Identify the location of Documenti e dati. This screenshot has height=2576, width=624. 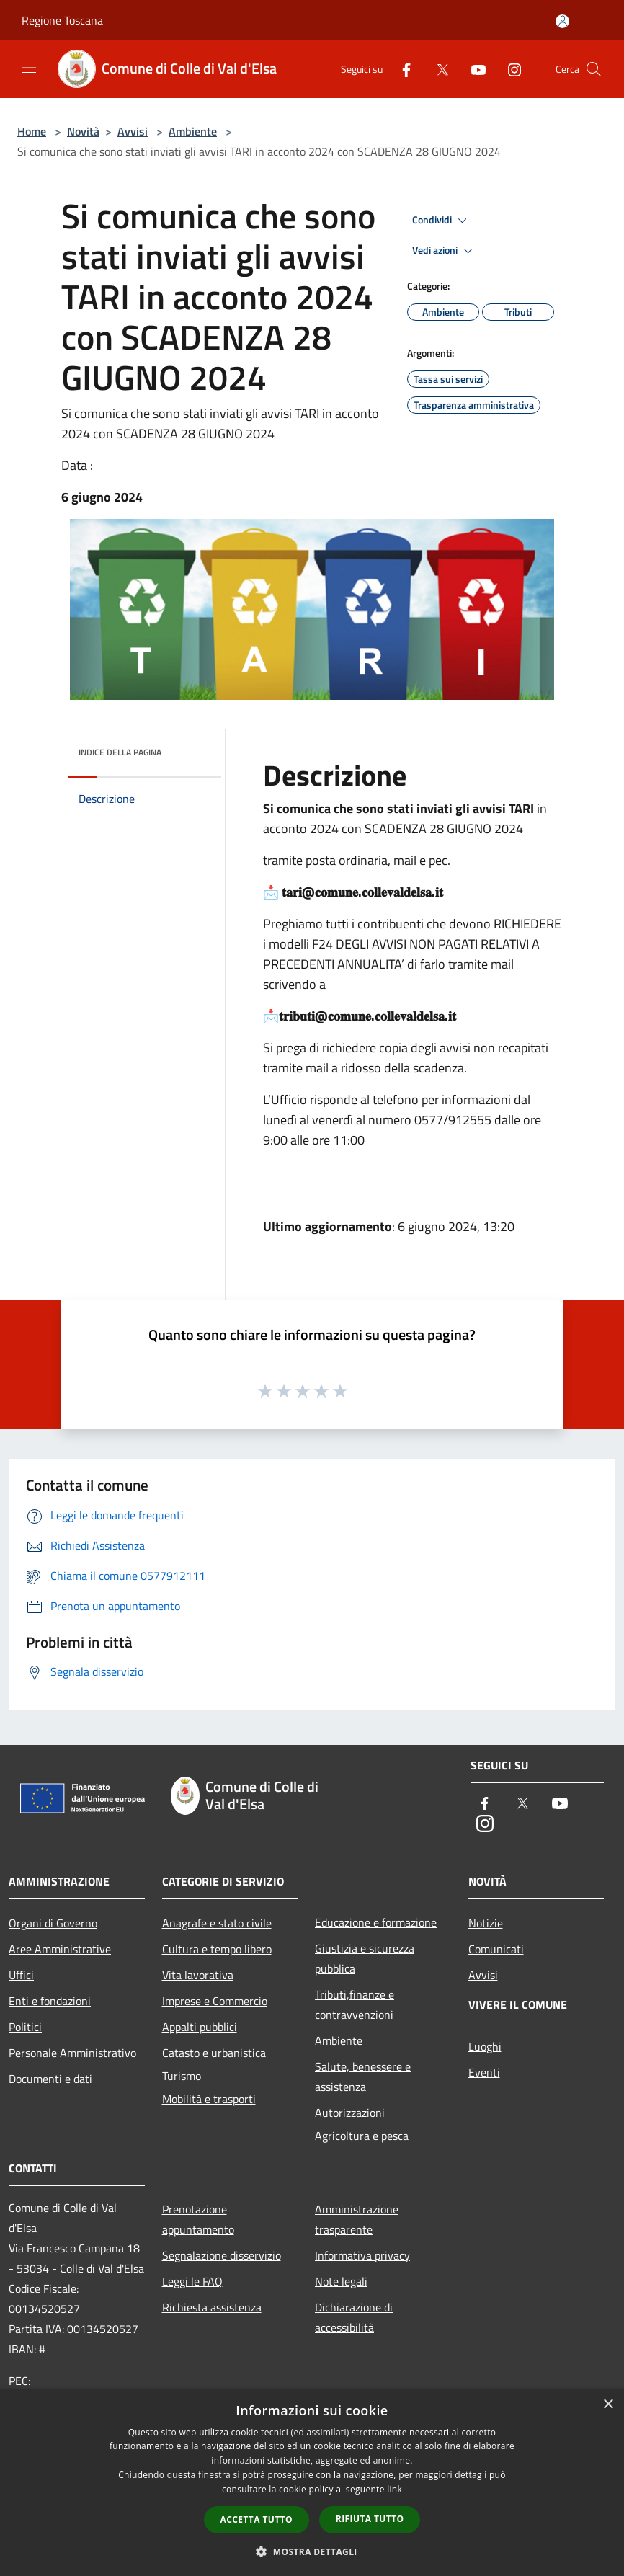
(50, 2078).